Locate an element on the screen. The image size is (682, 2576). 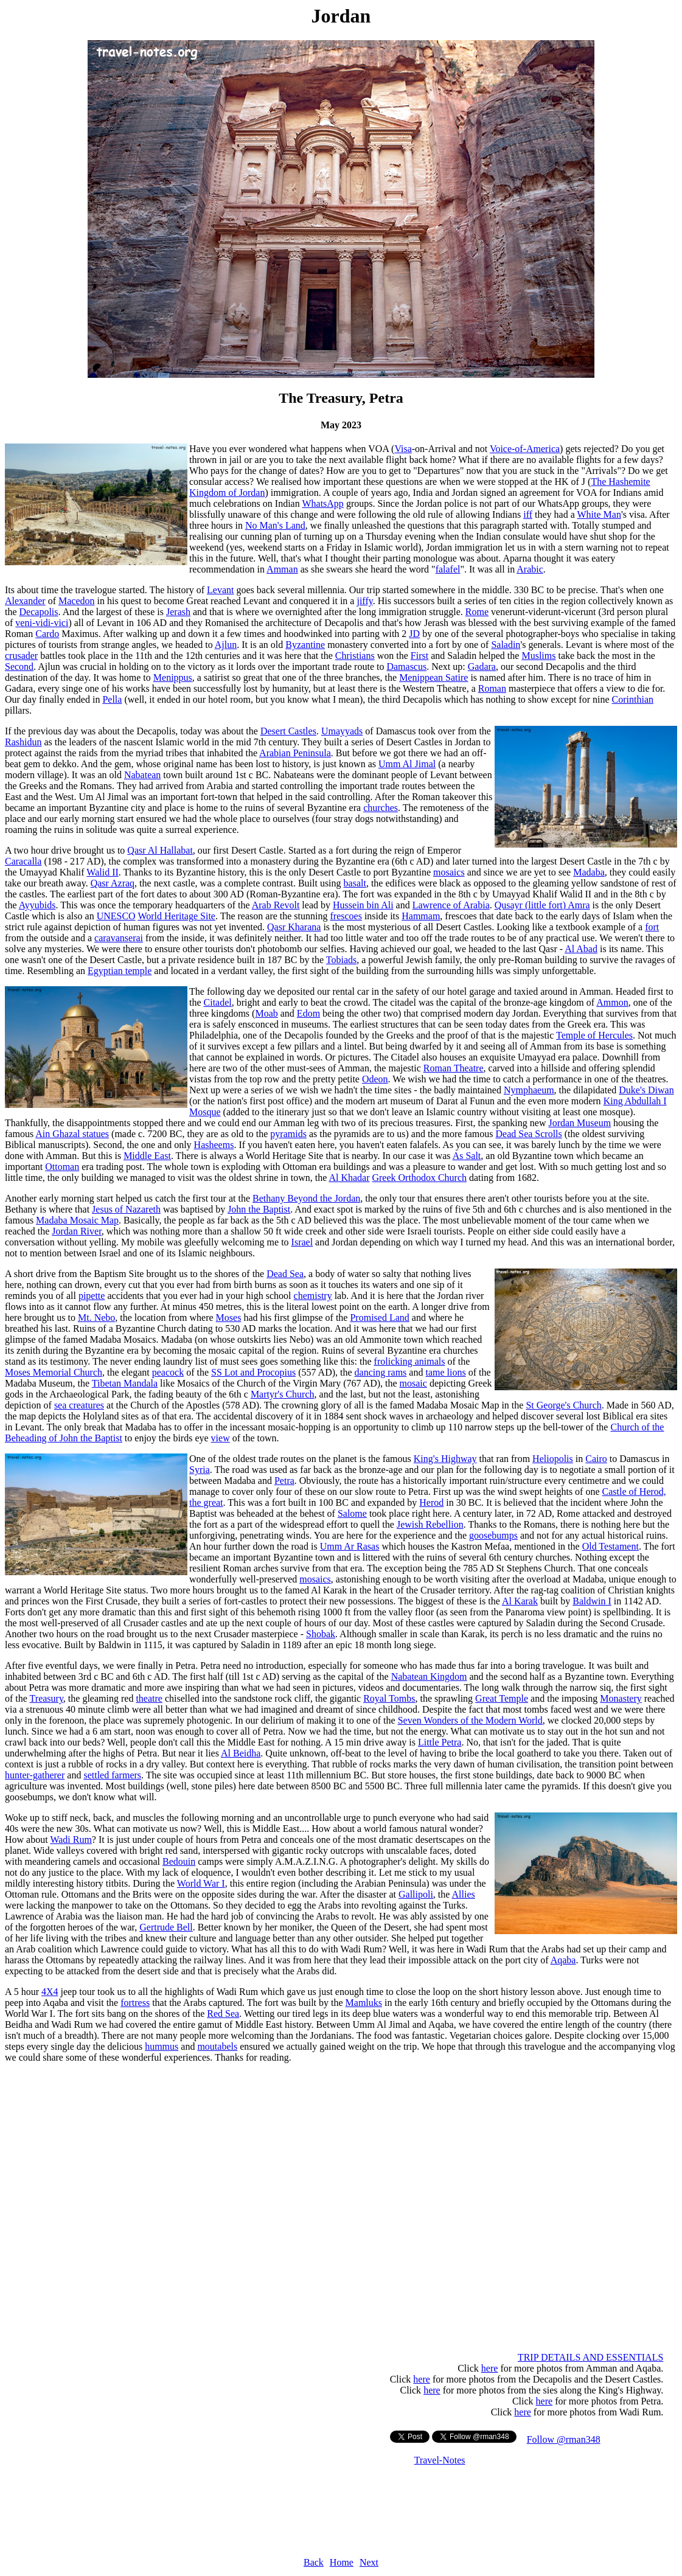
Jesus of Nazareth is located at coordinates (126, 1209).